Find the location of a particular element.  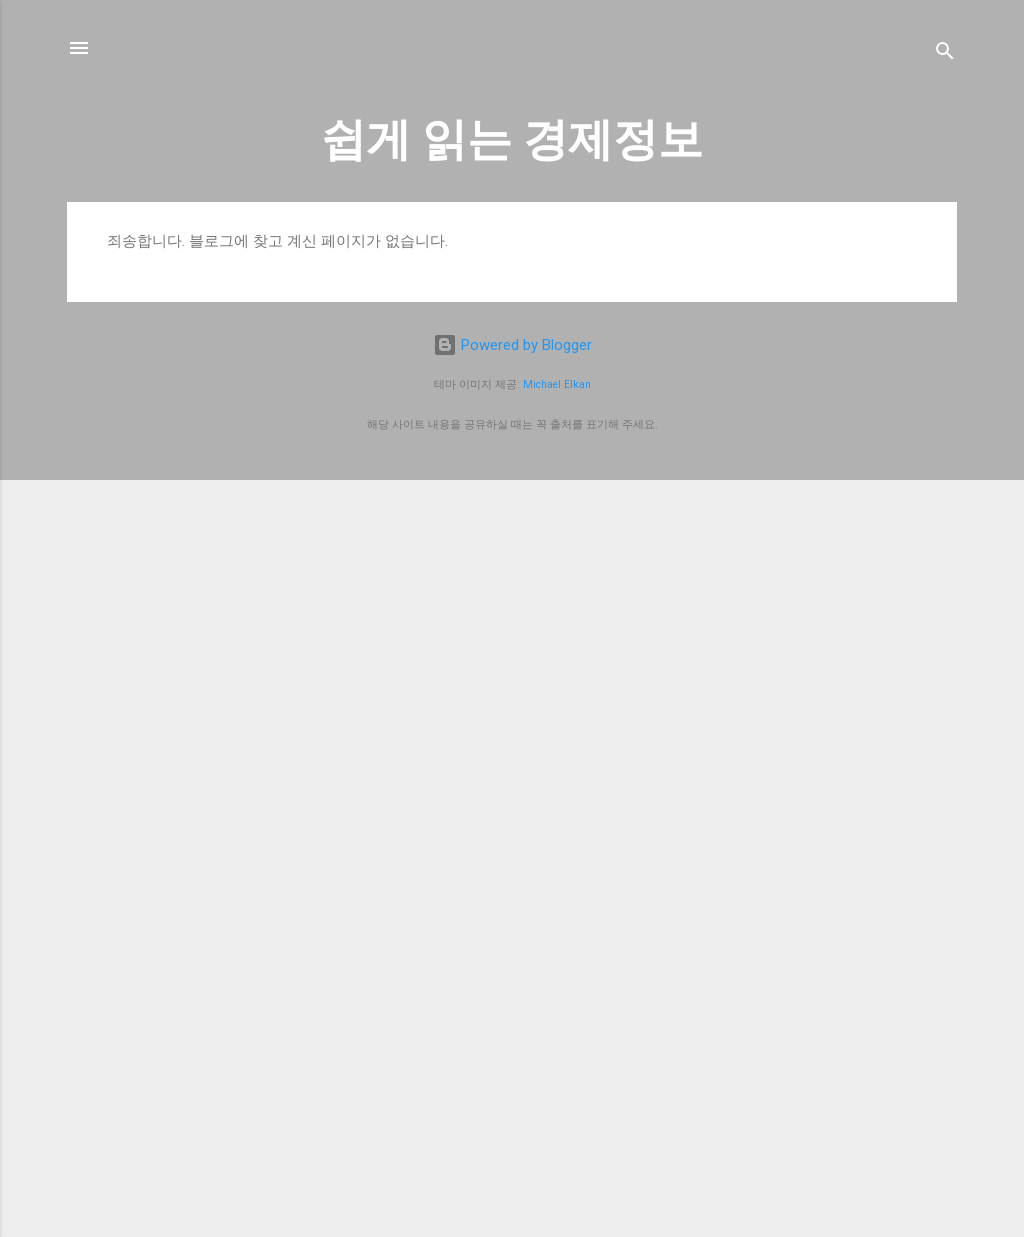

[Advertisement] is located at coordinates (512, 1057).